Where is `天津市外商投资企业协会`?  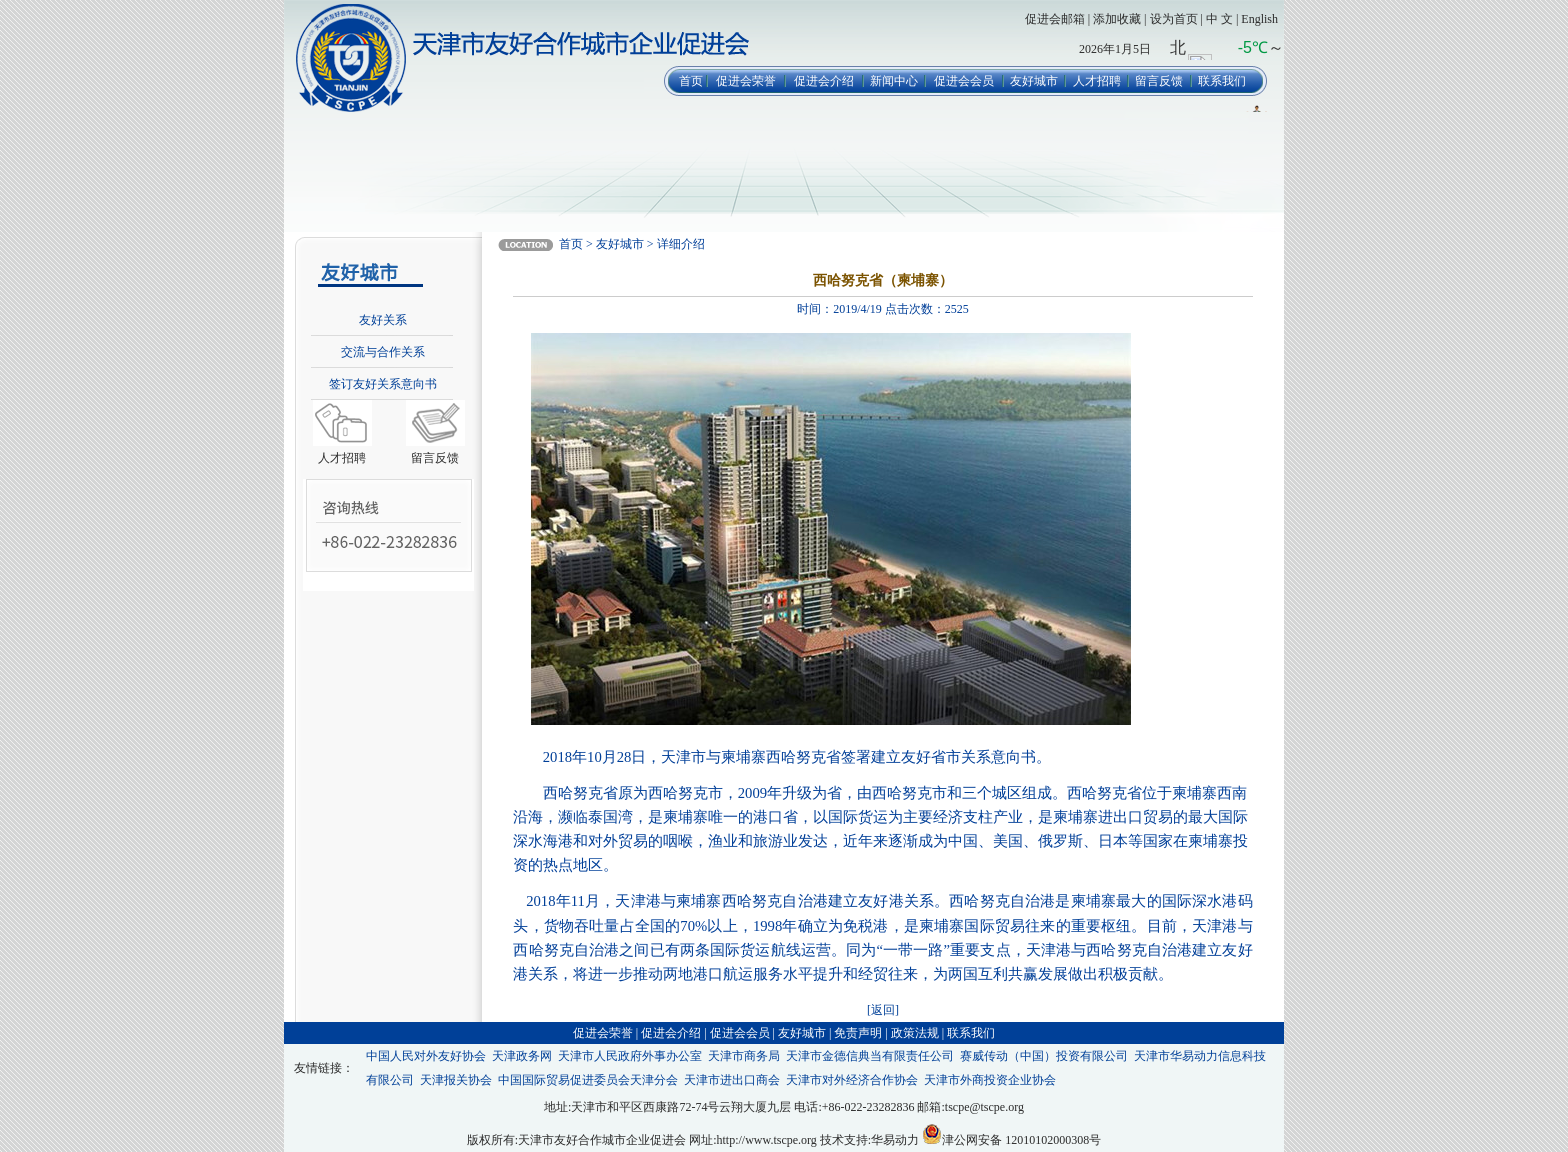 天津市外商投资企业协会 is located at coordinates (990, 1080).